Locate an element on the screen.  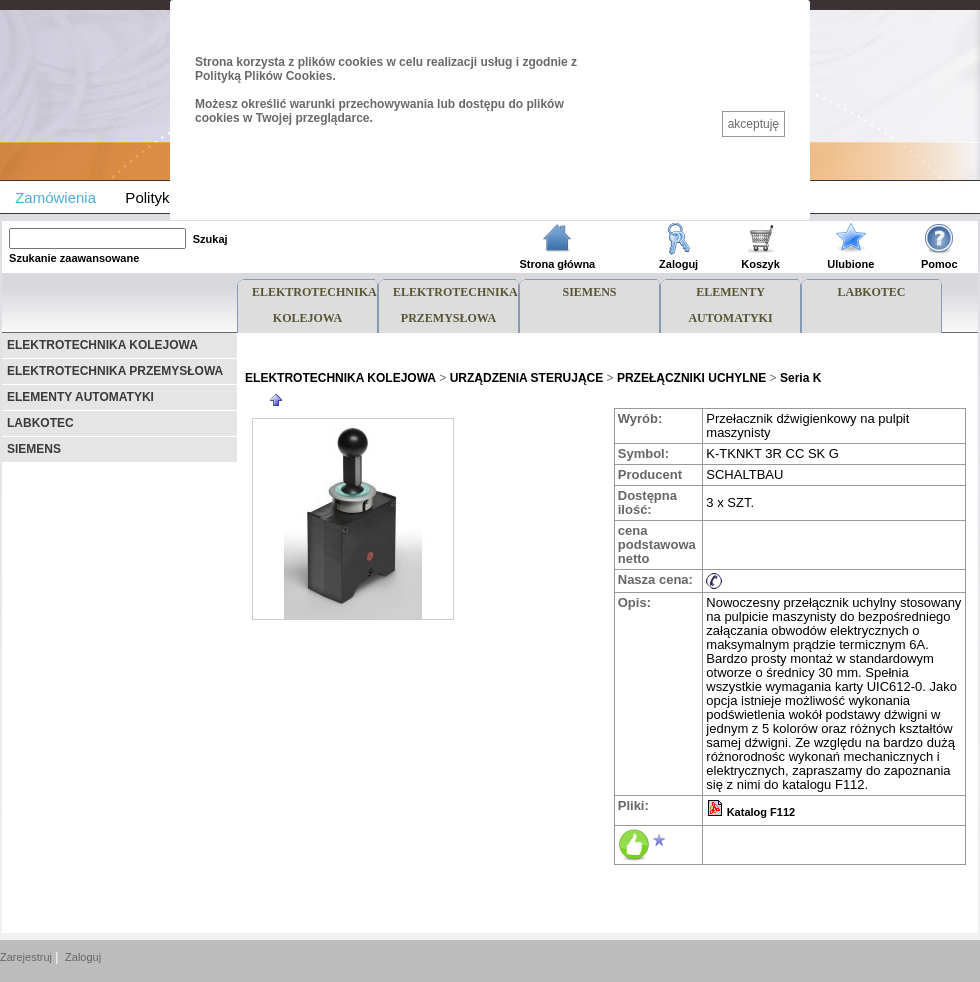
Strona główna is located at coordinates (557, 264).